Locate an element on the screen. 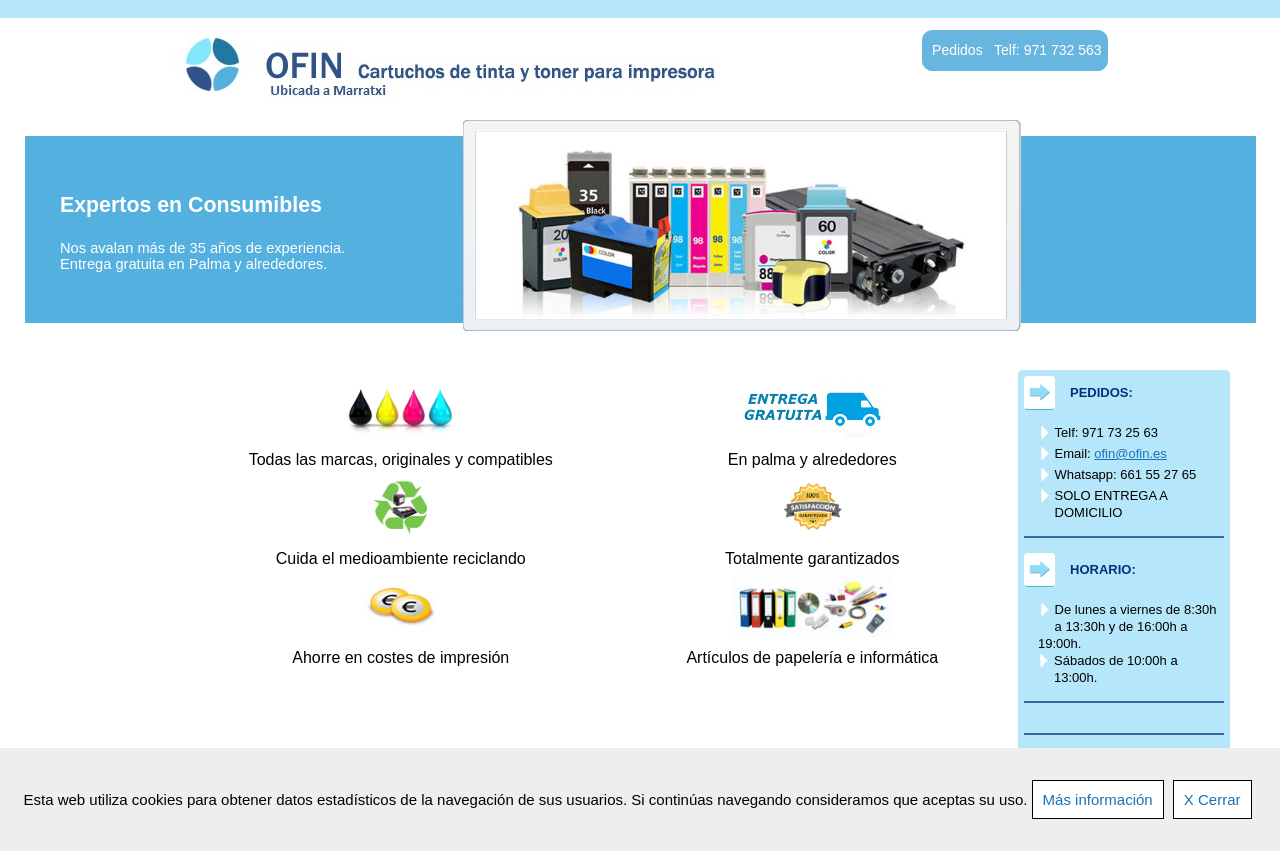 Image resolution: width=1280 pixels, height=851 pixels. Entrega gratis is located at coordinates (123, 440).